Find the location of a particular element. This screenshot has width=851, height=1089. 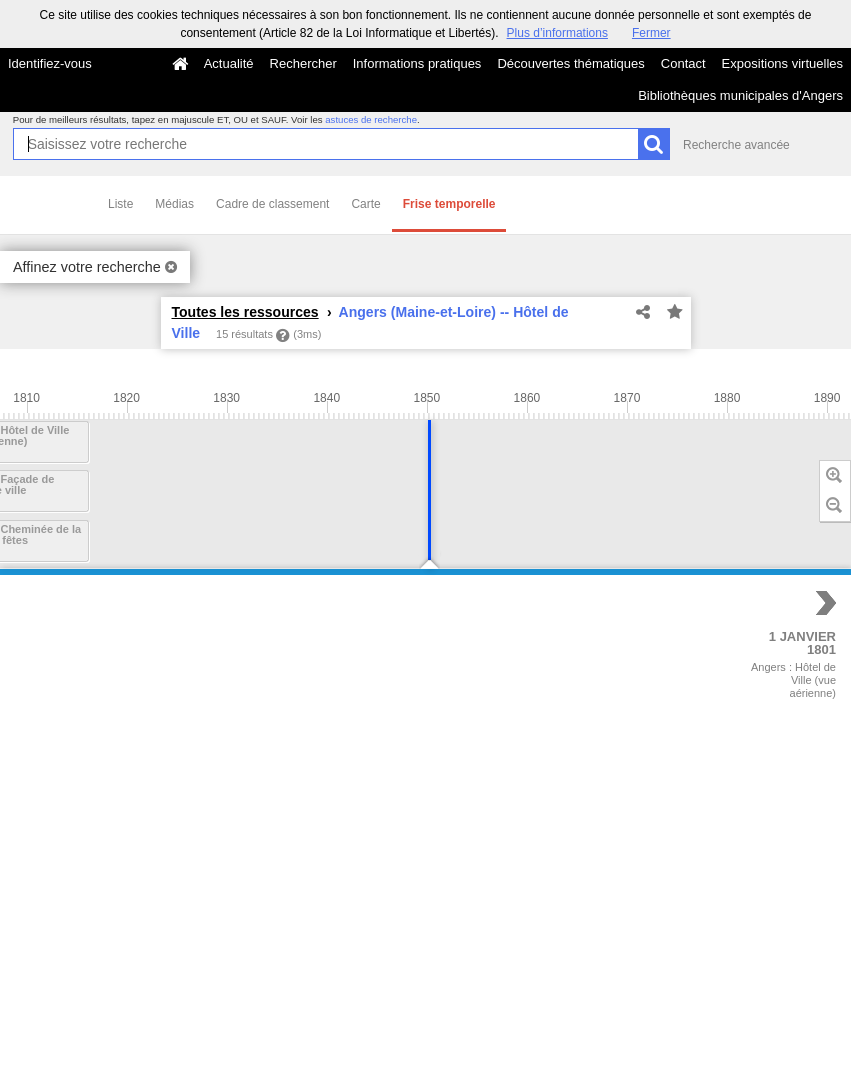

Bibliothèques municipales d'Angers is located at coordinates (740, 95).